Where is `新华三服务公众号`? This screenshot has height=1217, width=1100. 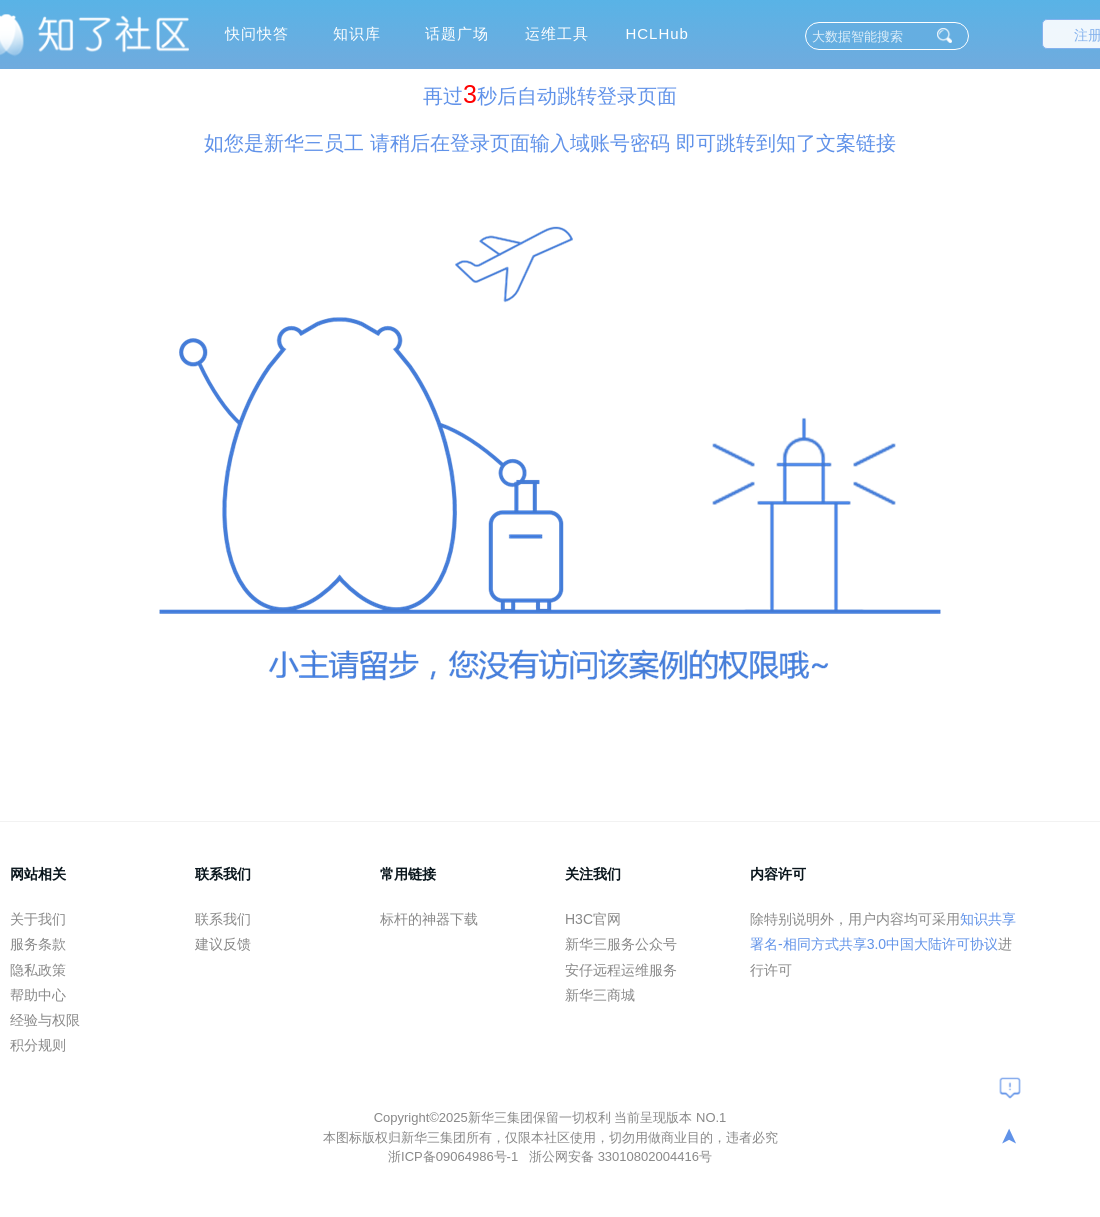 新华三服务公众号 is located at coordinates (621, 944).